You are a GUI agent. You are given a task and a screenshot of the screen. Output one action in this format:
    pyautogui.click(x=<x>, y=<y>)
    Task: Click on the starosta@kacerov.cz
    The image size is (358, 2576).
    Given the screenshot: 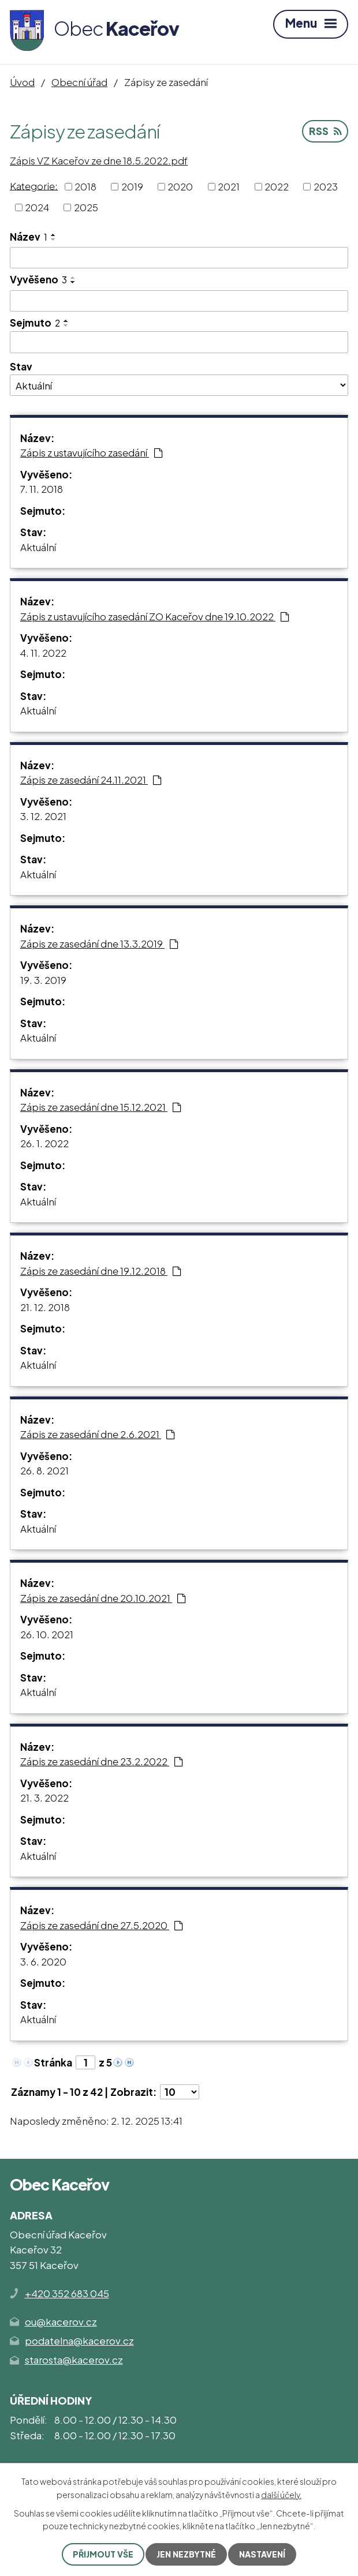 What is the action you would take?
    pyautogui.click(x=74, y=2359)
    